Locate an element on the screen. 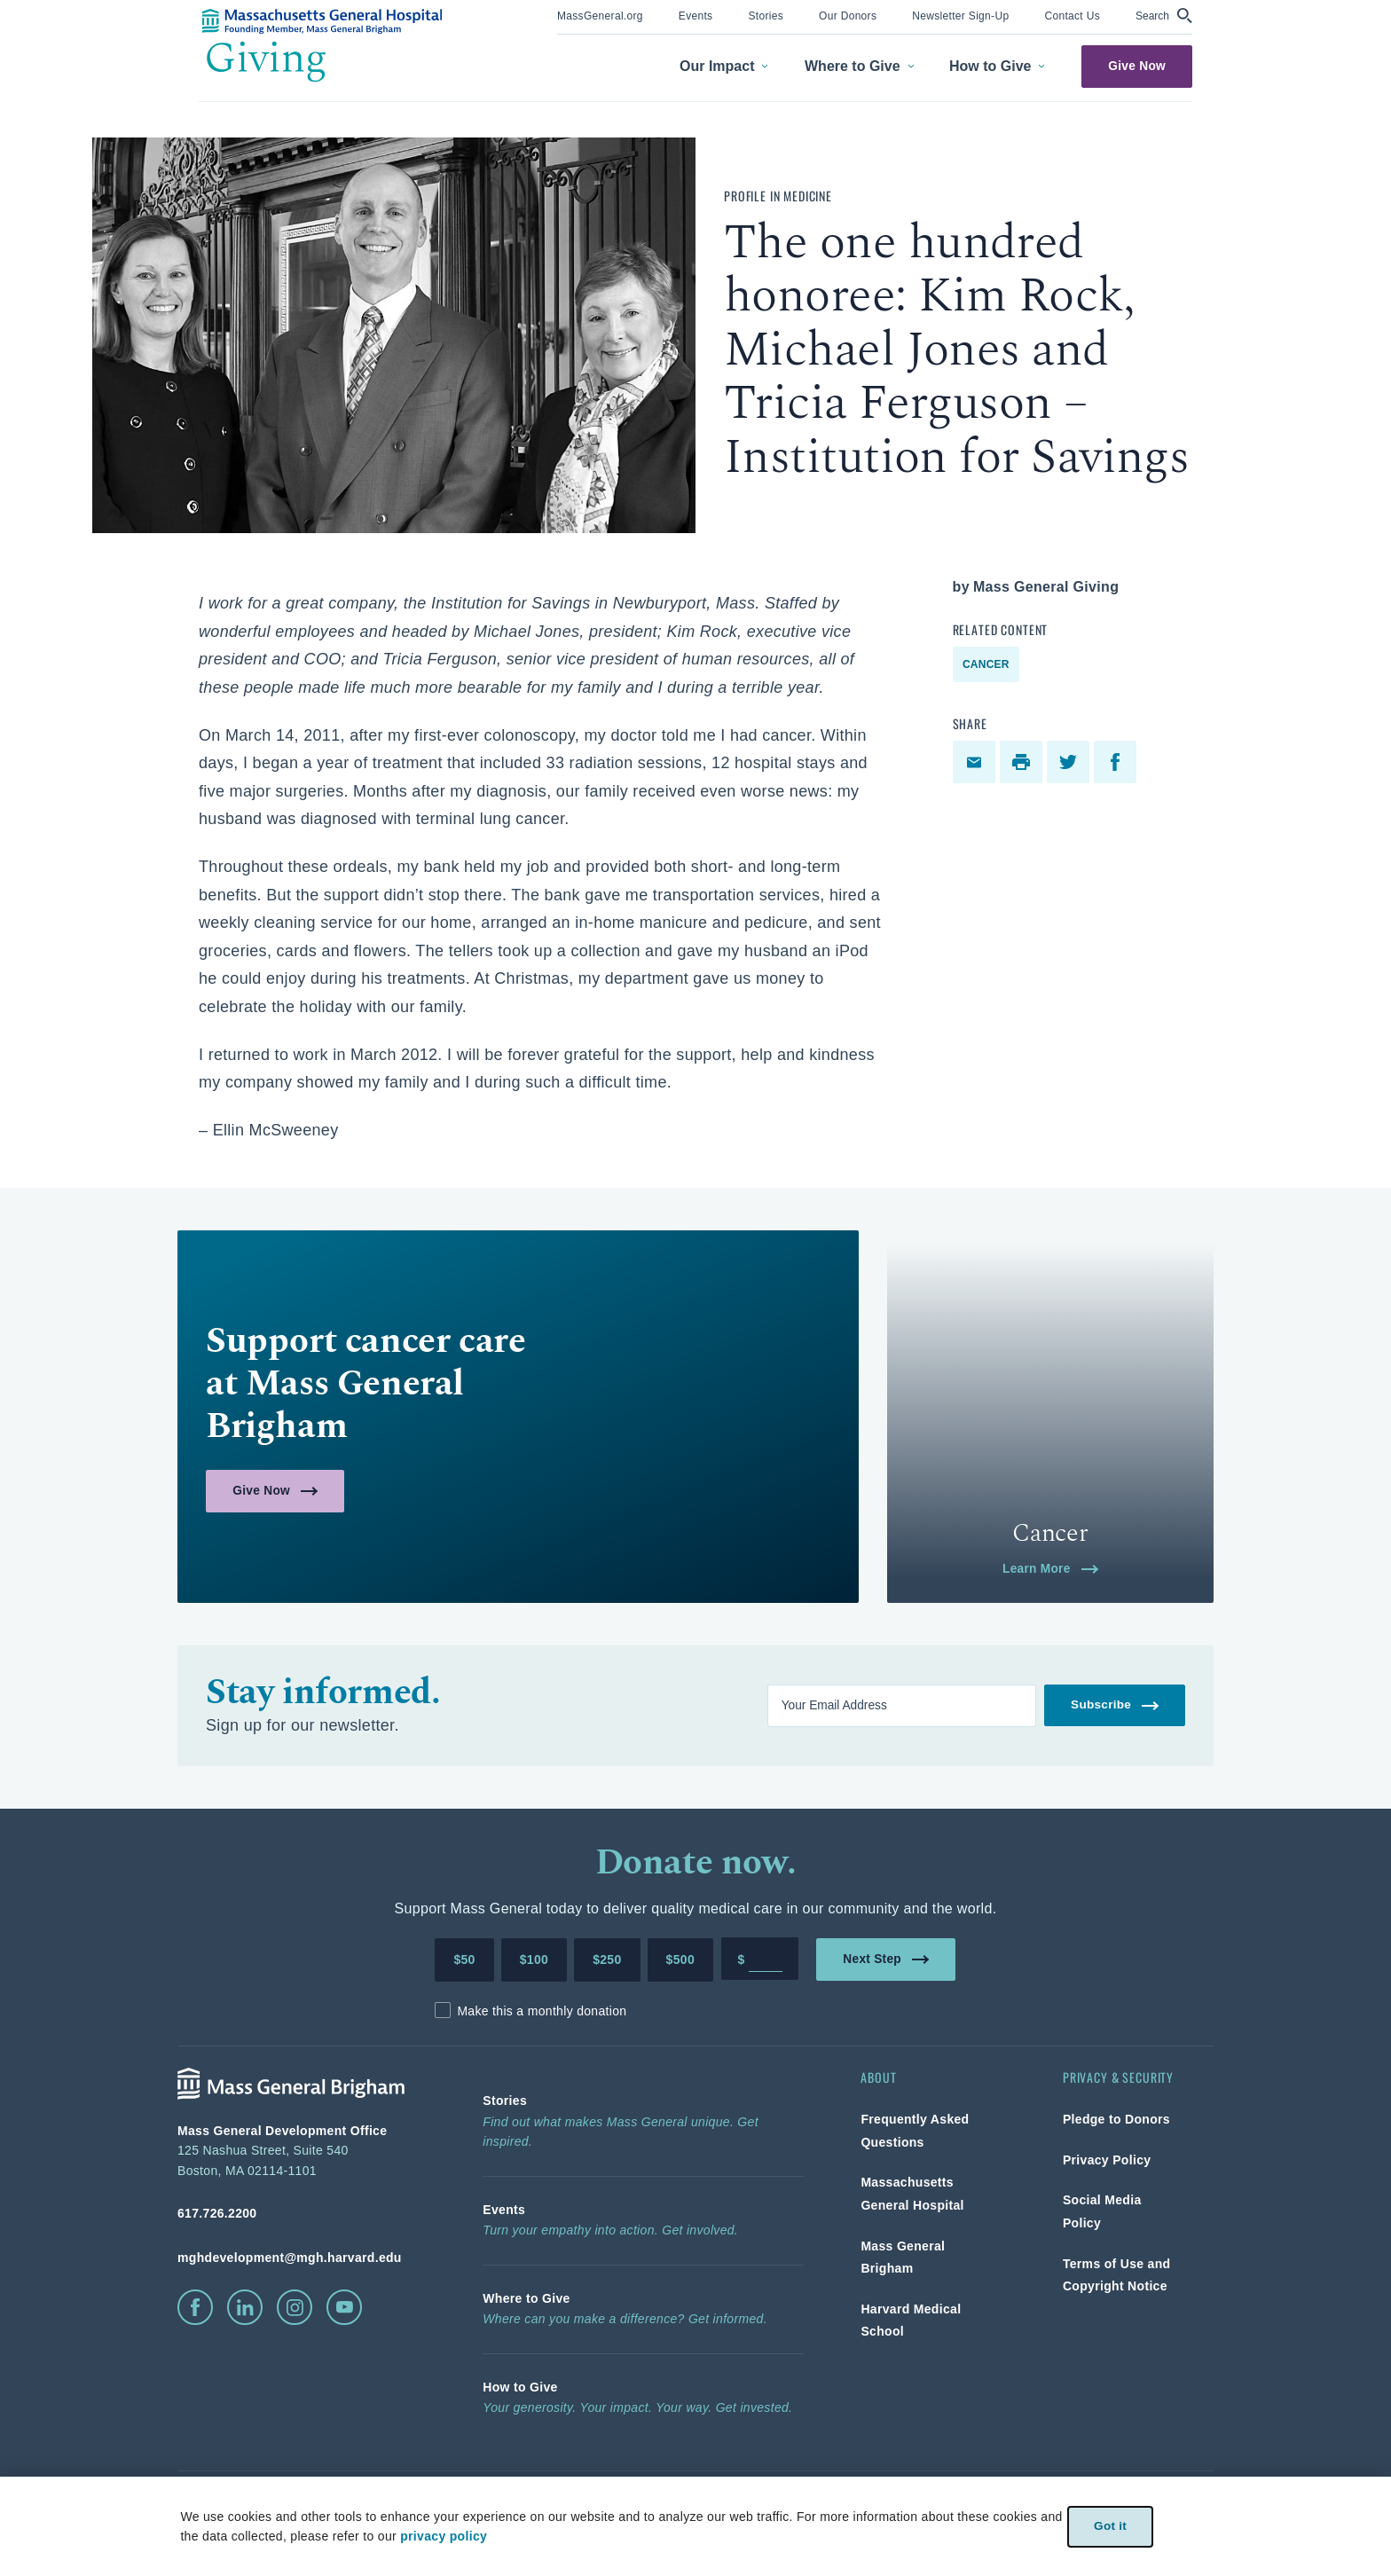 This screenshot has height=2576, width=1391. [phone number, click to call Hospital] is located at coordinates (301, 2213).